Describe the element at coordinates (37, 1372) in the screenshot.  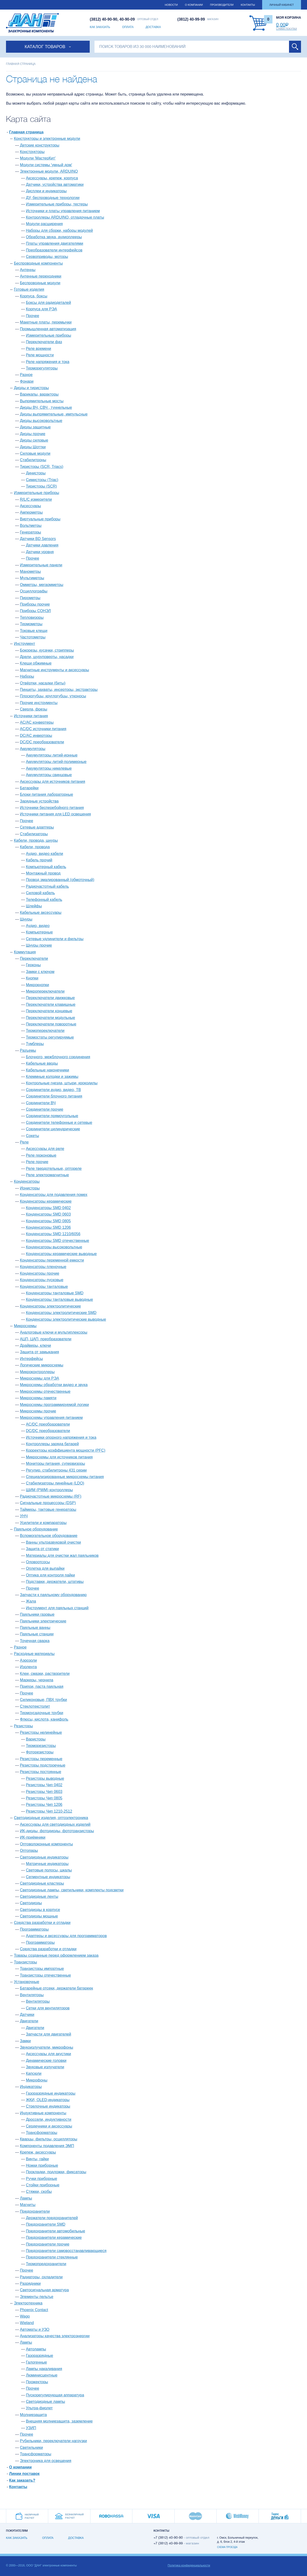
I see `Микроконтроллеры` at that location.